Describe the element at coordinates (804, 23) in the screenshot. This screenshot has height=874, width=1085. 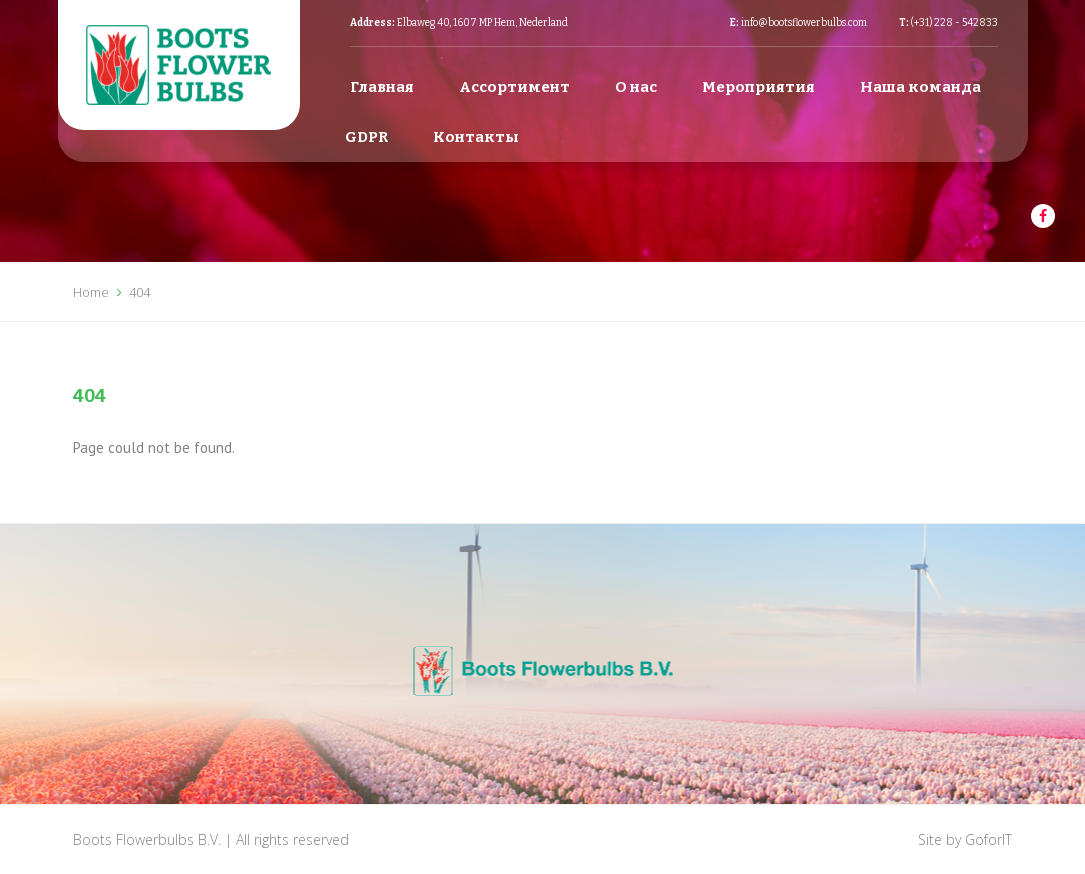
I see `info@bootsflowerbulbs.com` at that location.